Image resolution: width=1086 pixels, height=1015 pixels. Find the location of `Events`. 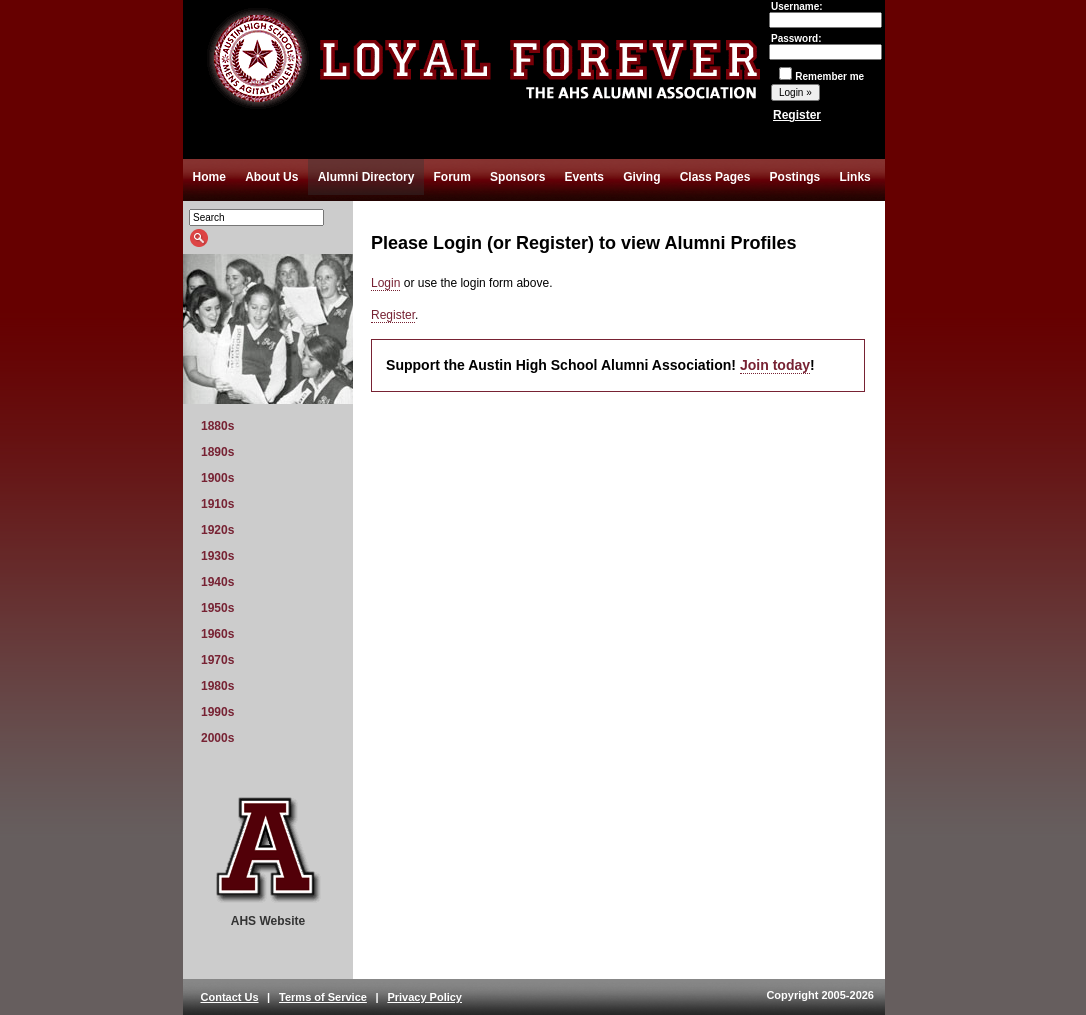

Events is located at coordinates (584, 177).